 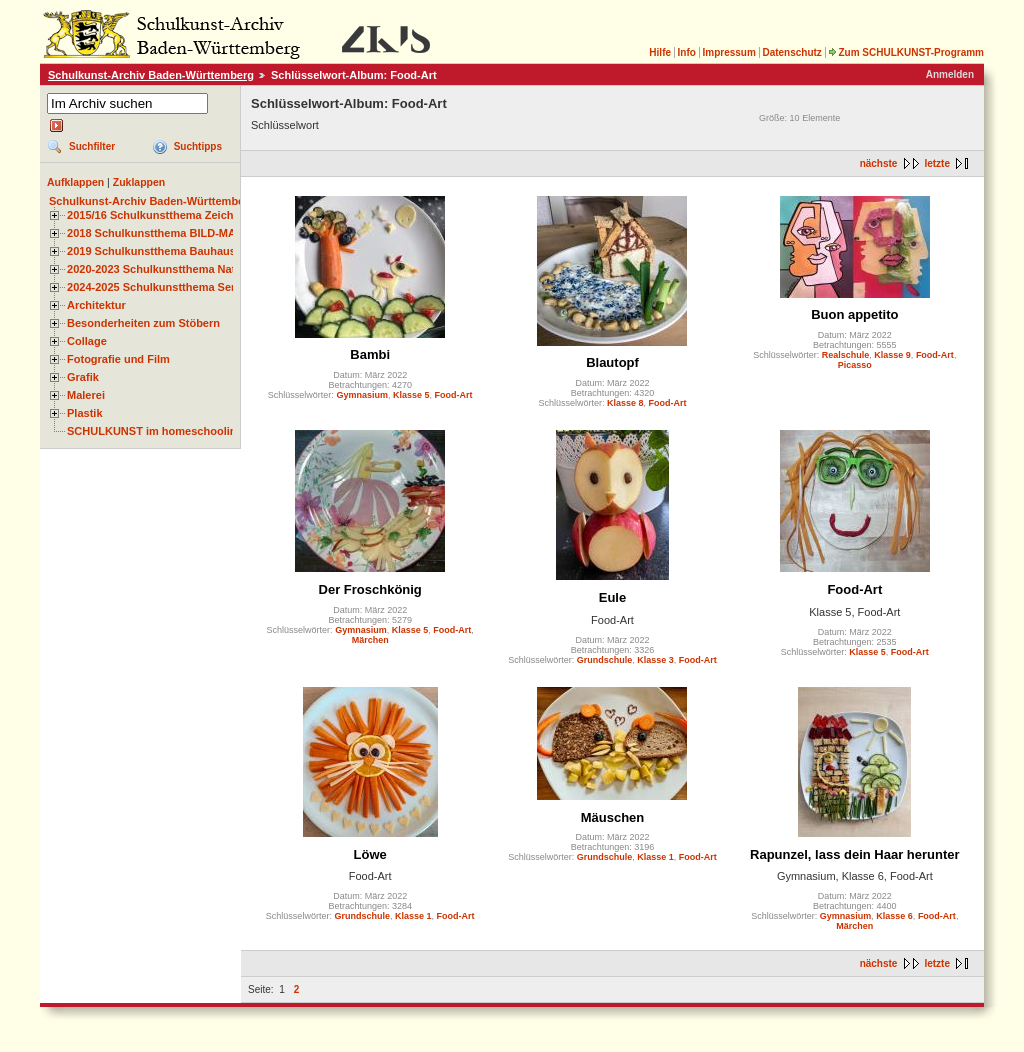 I want to click on Klasse 9, so click(x=892, y=355).